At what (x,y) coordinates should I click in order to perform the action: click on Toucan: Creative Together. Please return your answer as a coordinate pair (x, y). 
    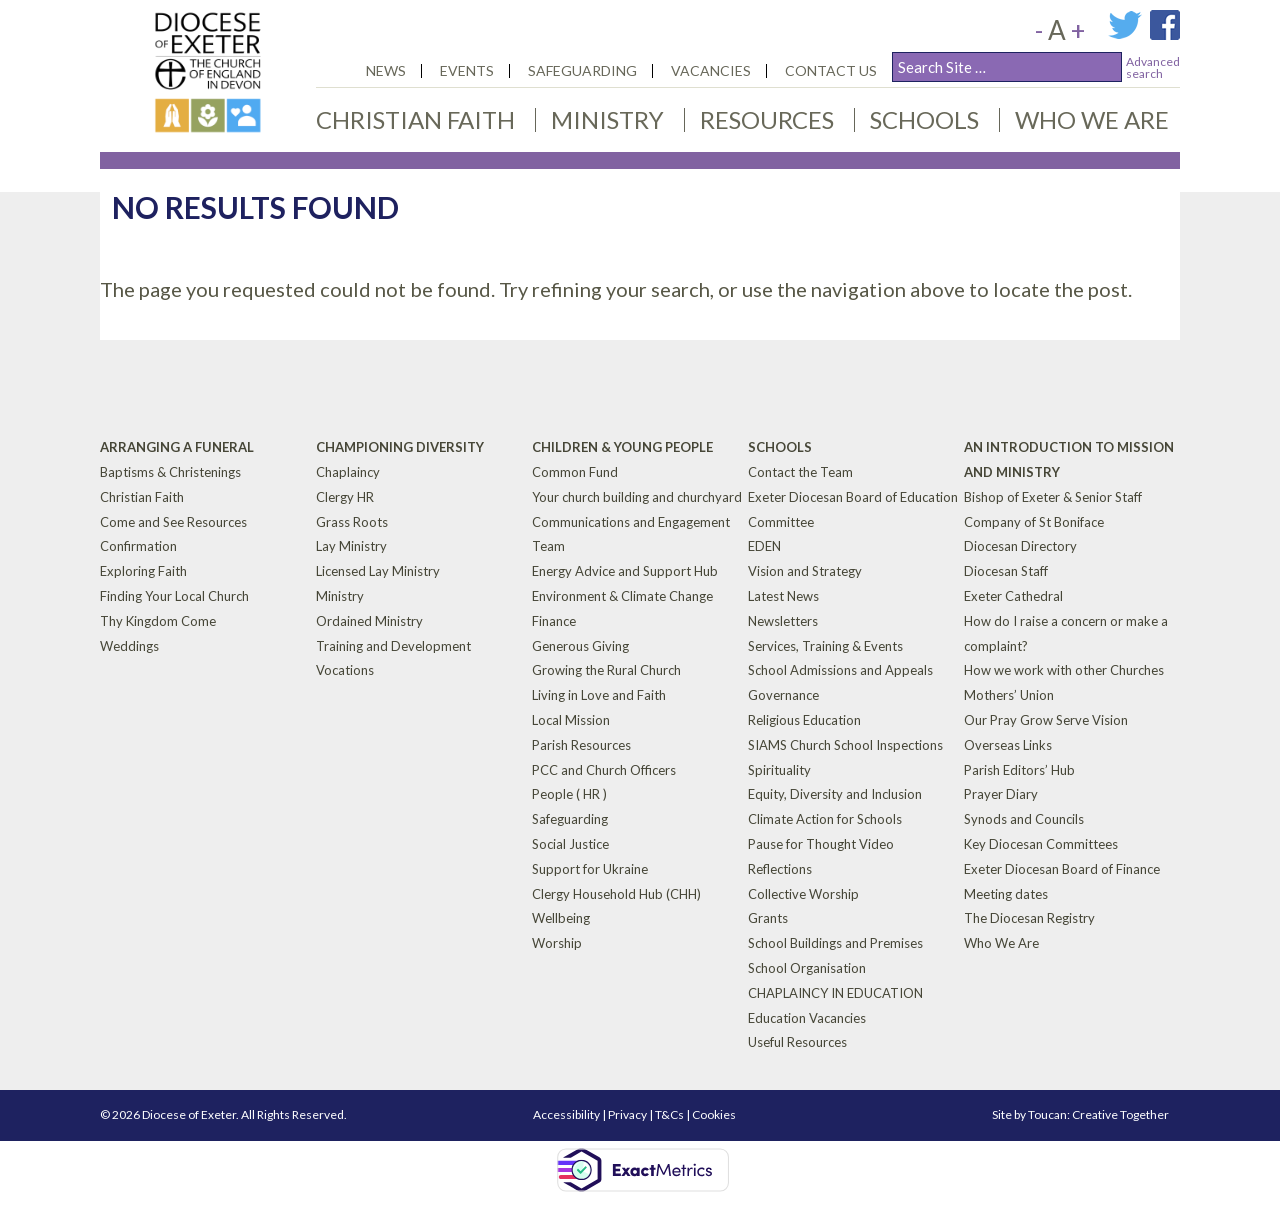
    Looking at the image, I should click on (1098, 1114).